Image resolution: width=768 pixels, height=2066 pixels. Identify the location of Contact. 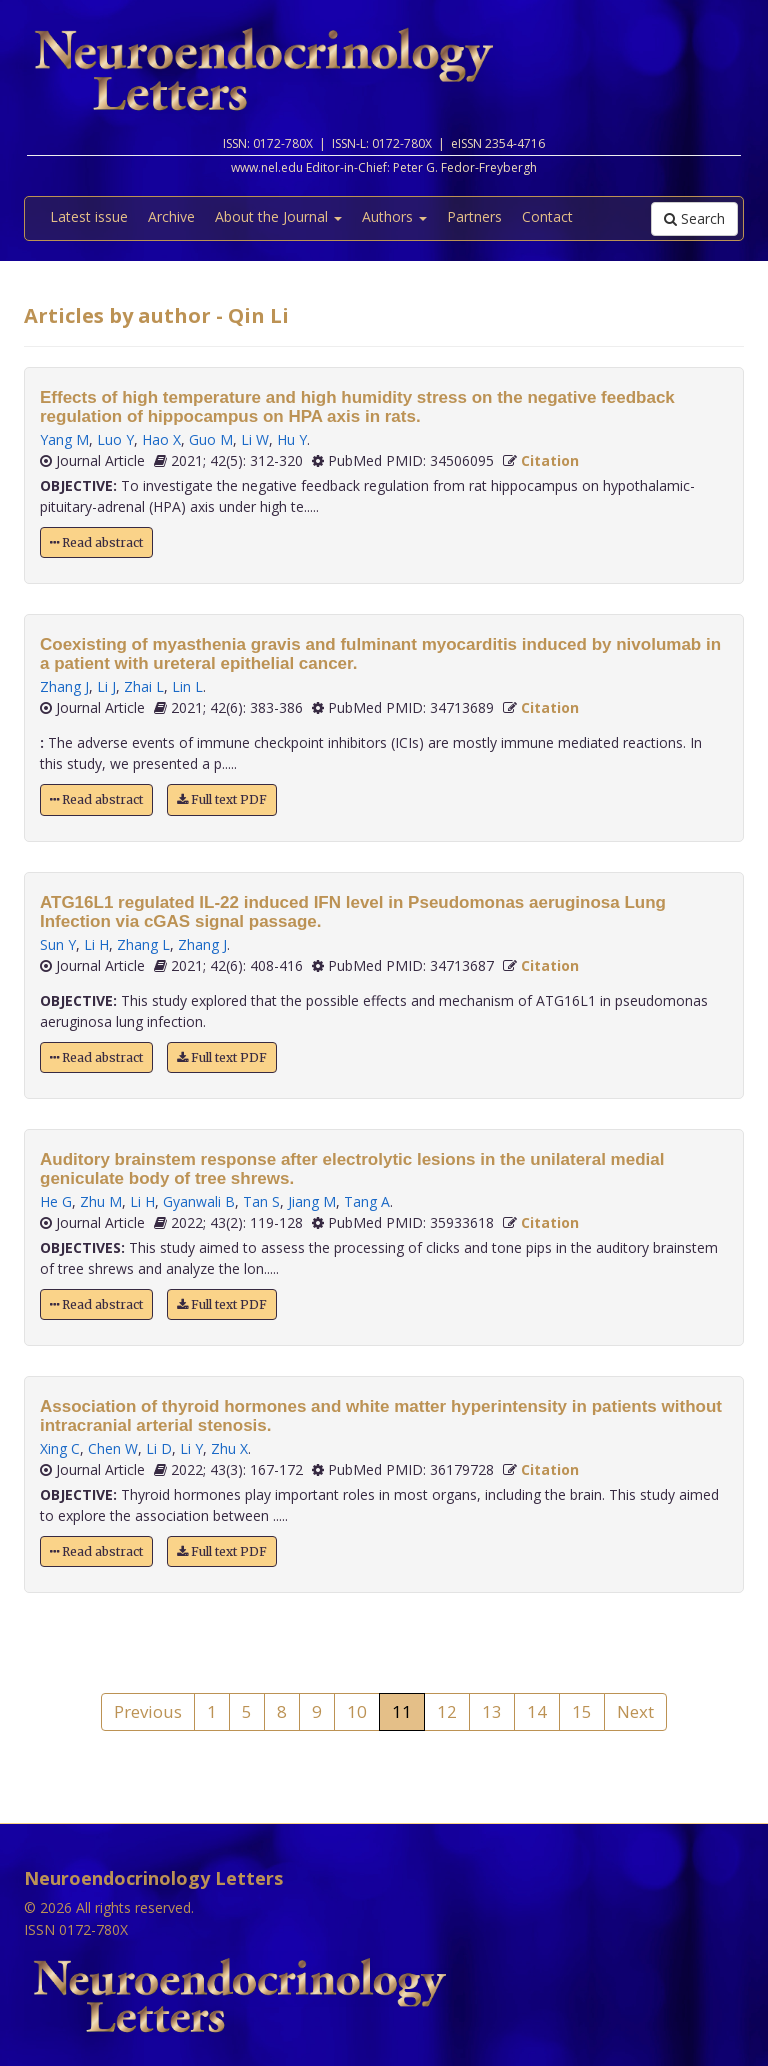
(547, 216).